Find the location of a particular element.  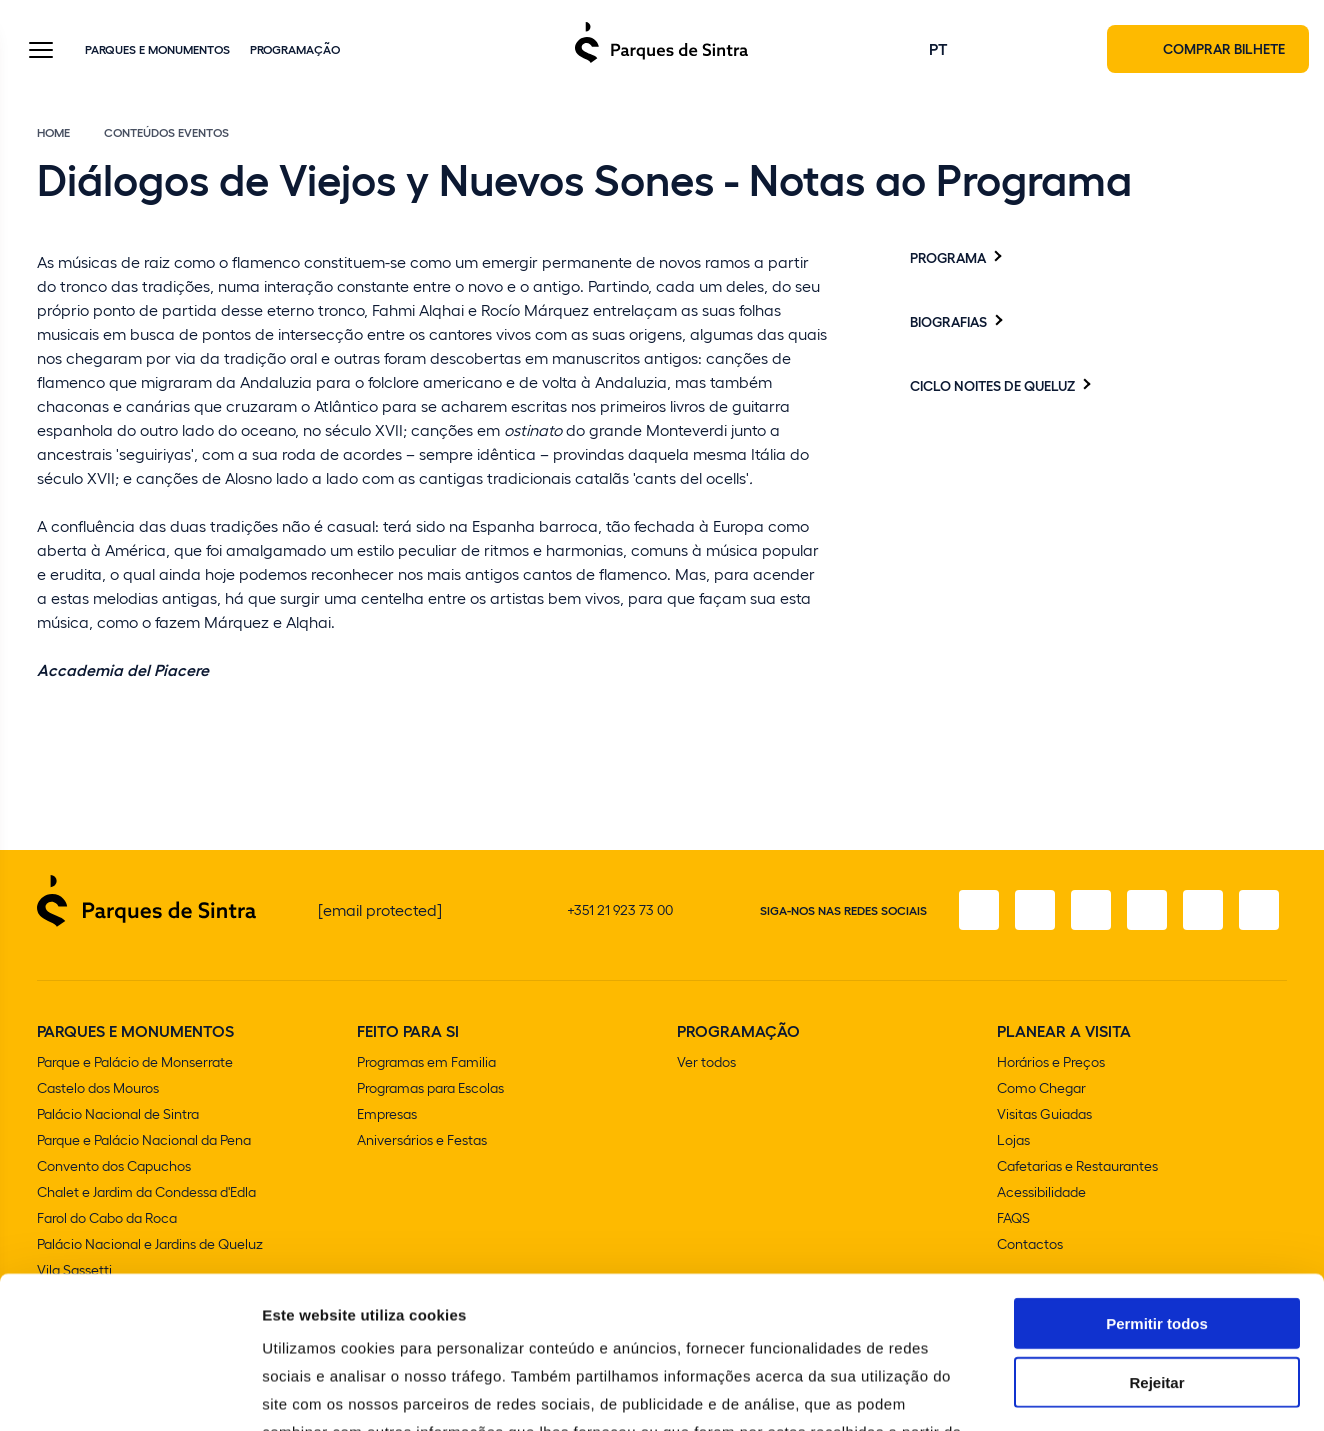

Programação is located at coordinates (295, 49).